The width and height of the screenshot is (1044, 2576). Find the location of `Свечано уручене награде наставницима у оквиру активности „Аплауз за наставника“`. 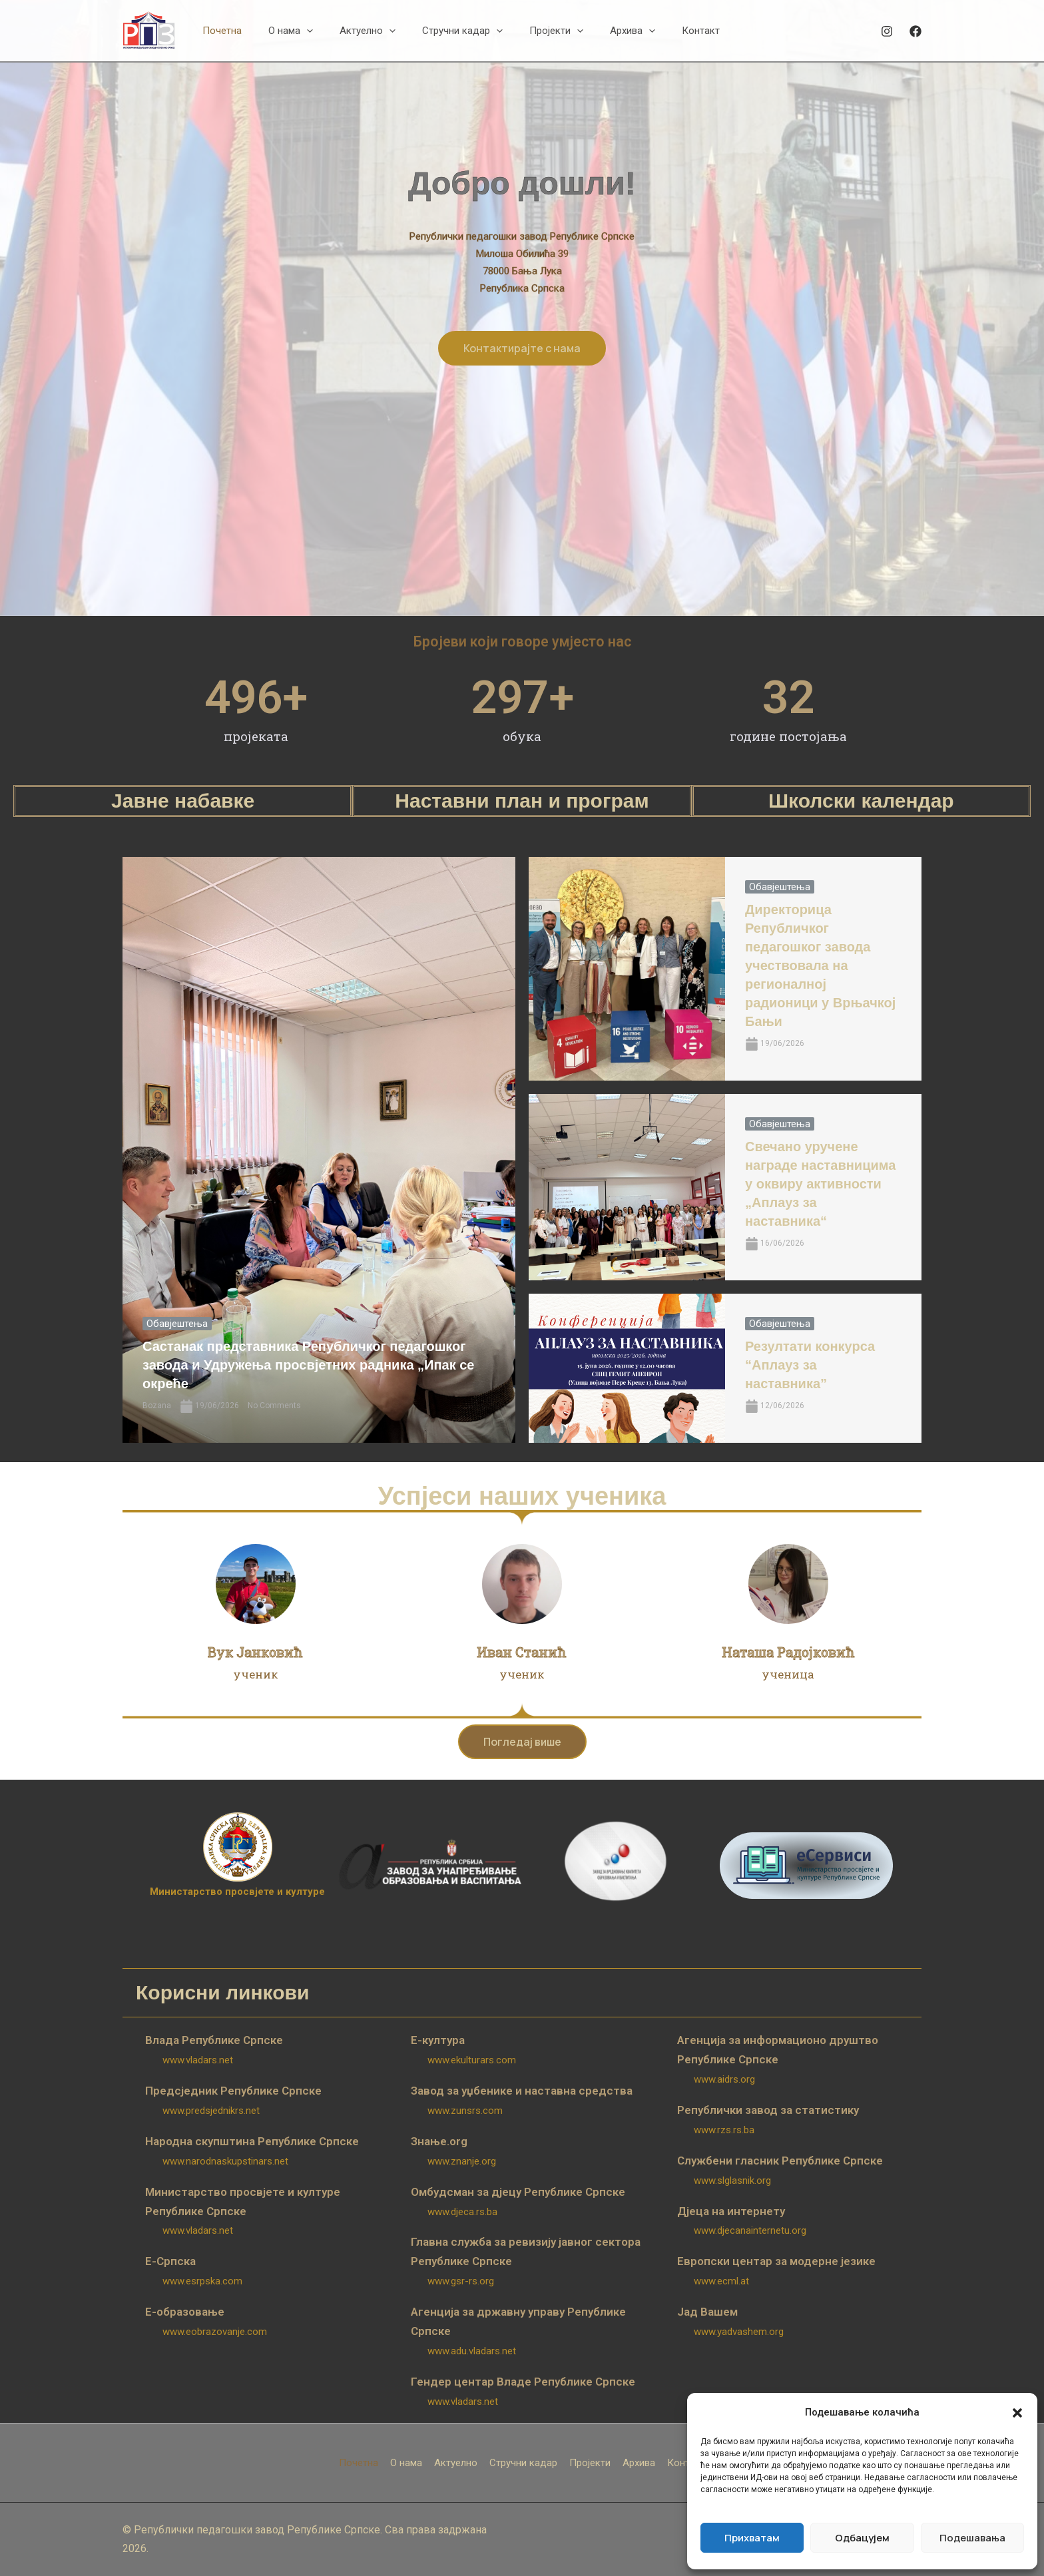

Свечано уручене награде наставницима у оквиру активности „Аплауз за наставника“ is located at coordinates (820, 1183).